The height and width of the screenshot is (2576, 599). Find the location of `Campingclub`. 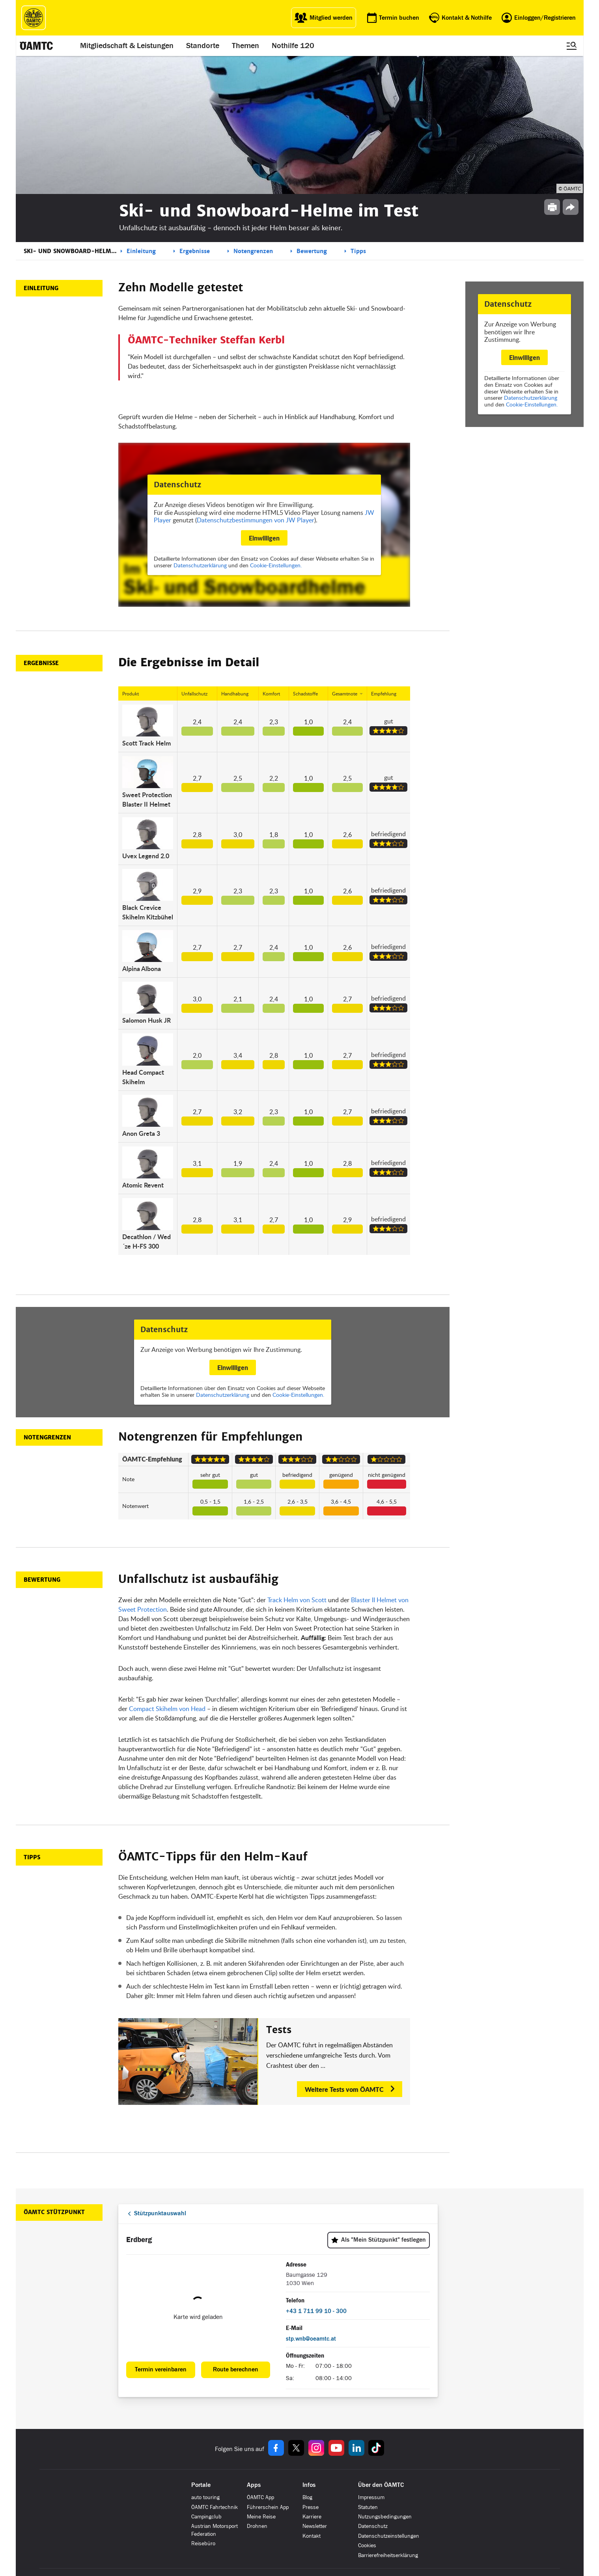

Campingclub is located at coordinates (206, 2517).